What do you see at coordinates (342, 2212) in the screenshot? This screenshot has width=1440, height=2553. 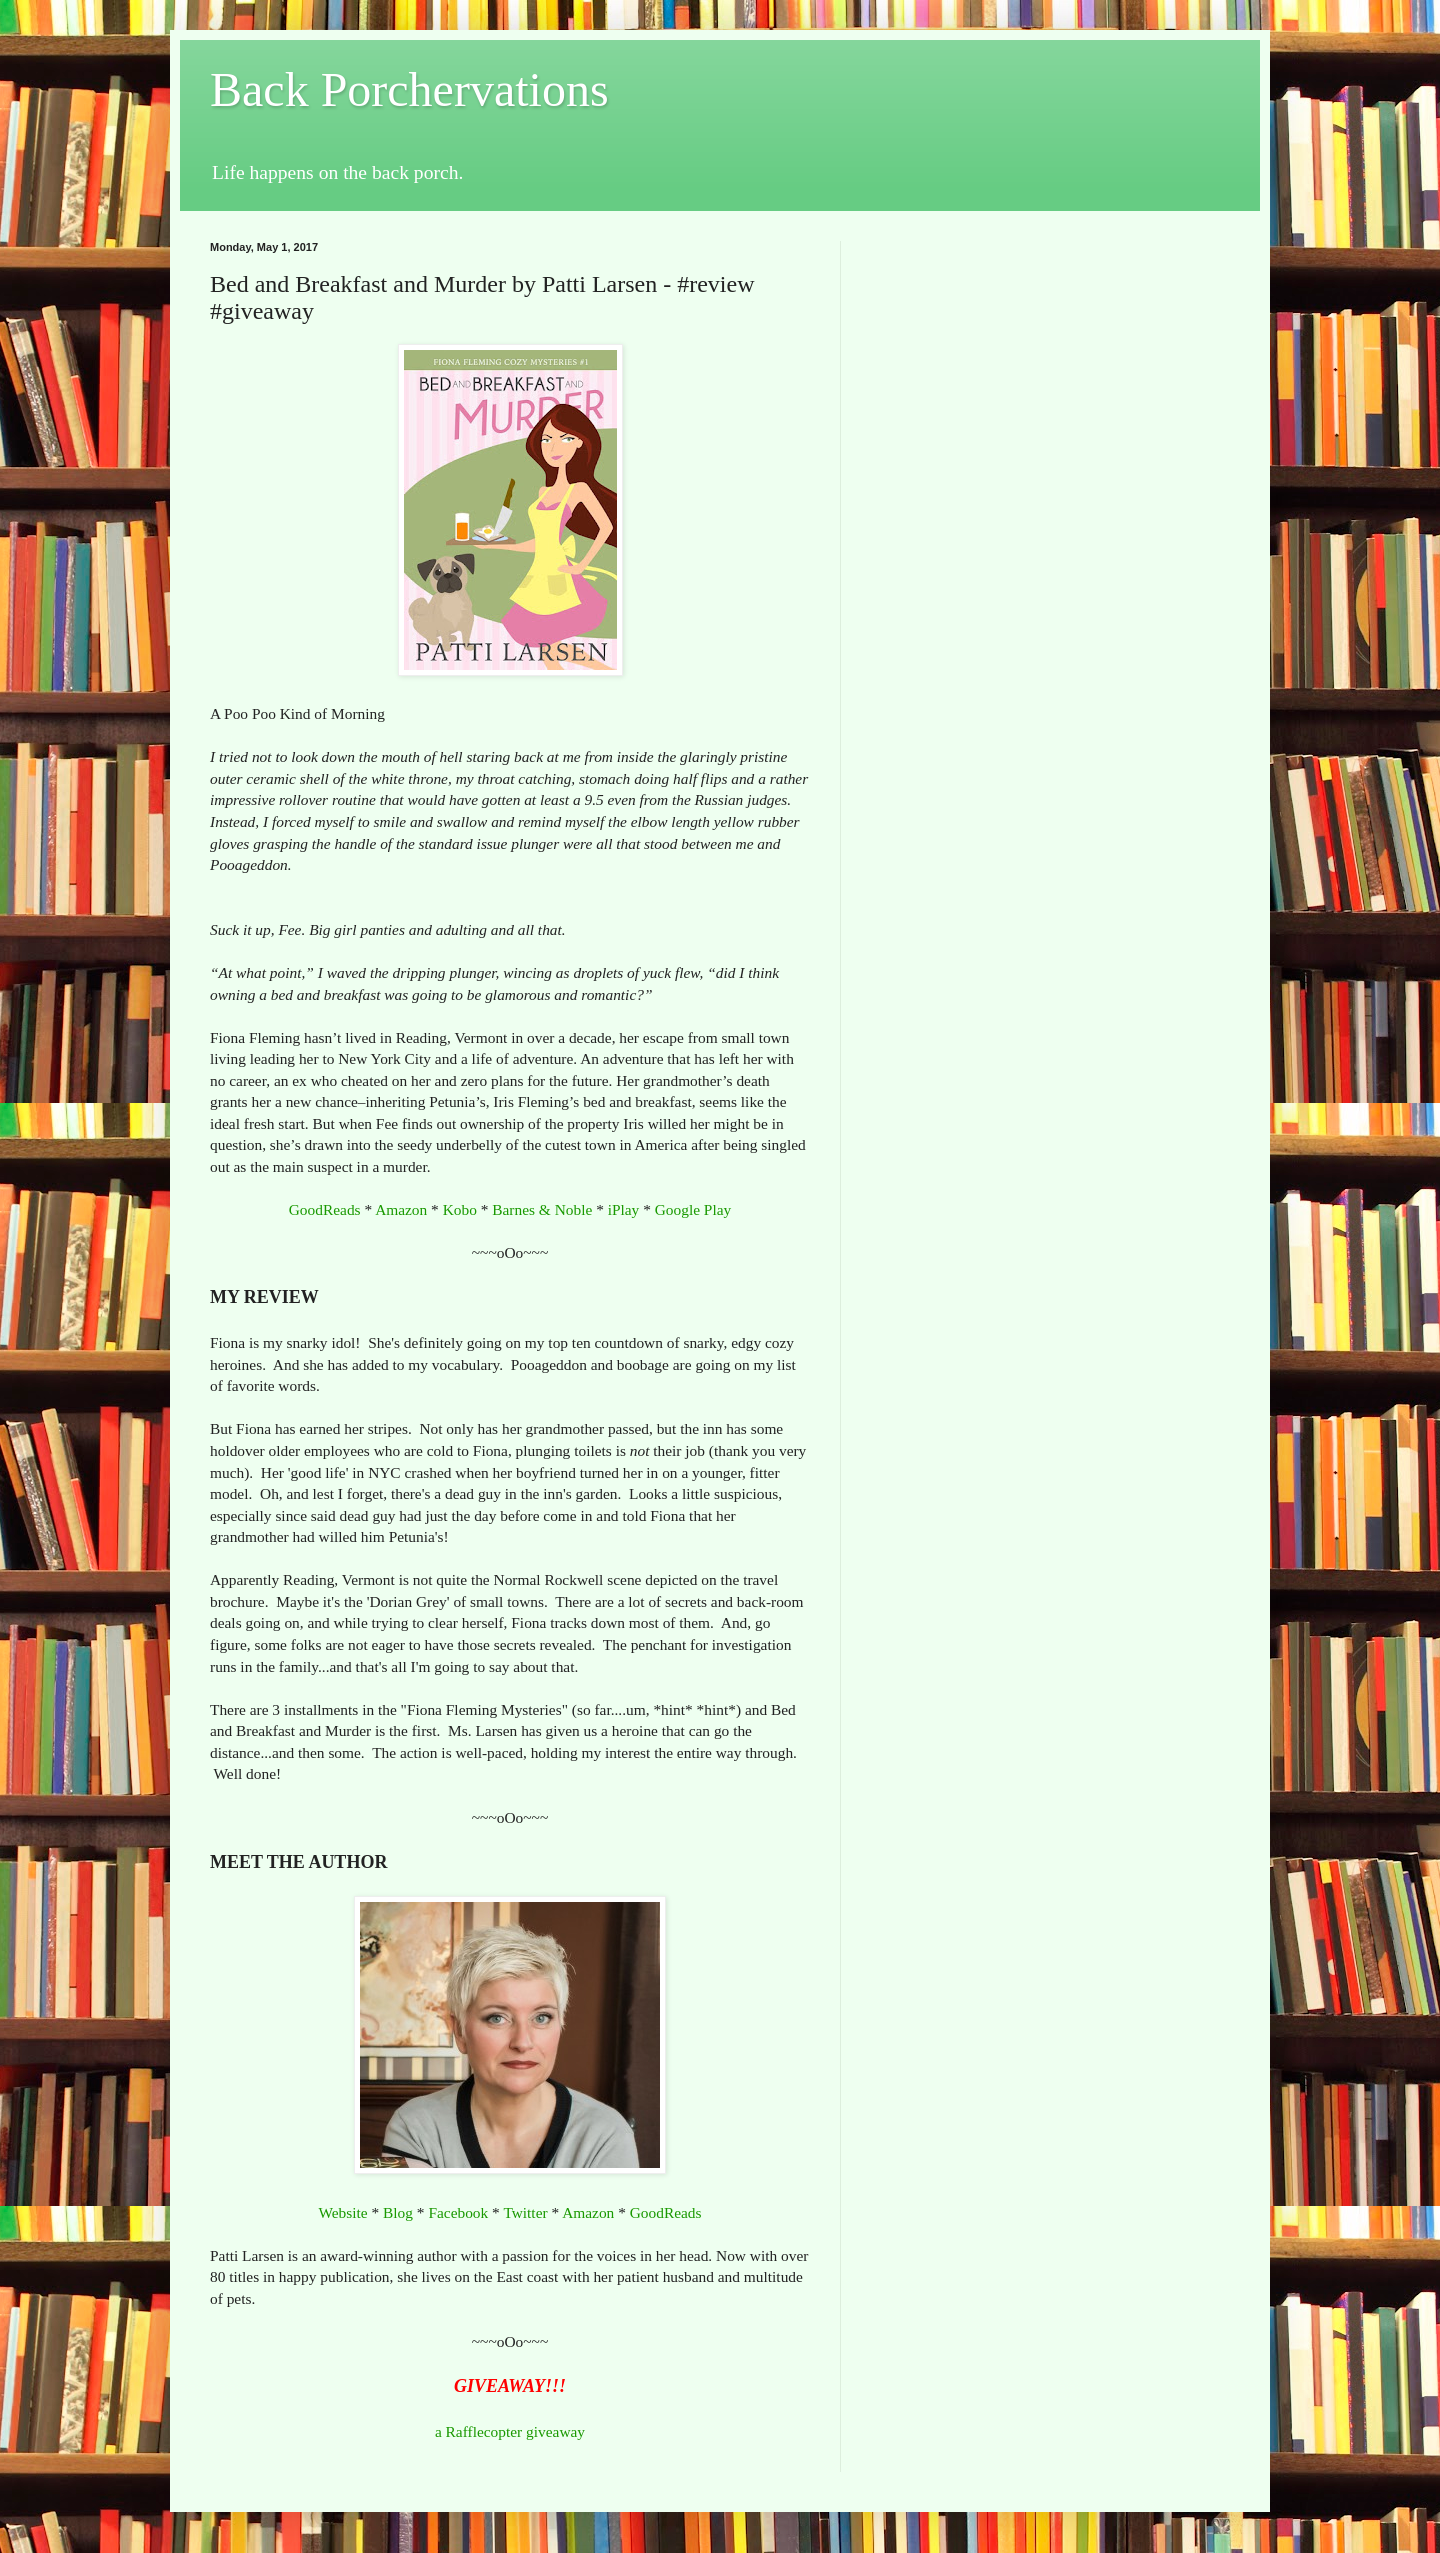 I see `Website` at bounding box center [342, 2212].